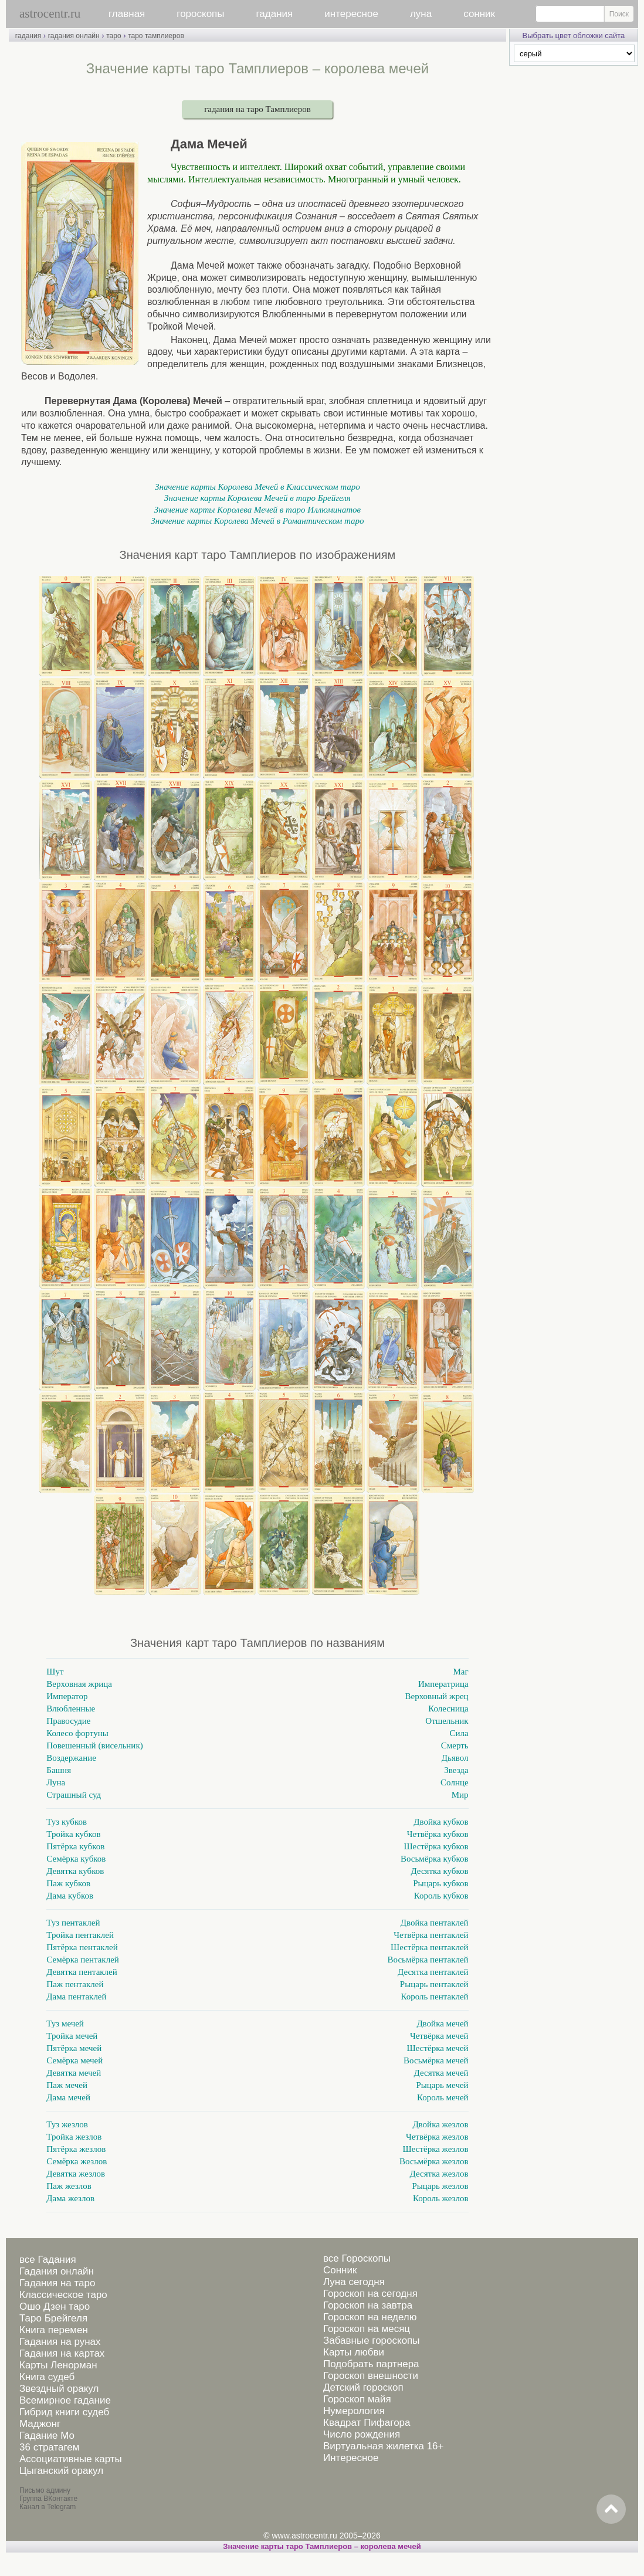 The height and width of the screenshot is (2576, 644). Describe the element at coordinates (66, 1696) in the screenshot. I see `Император` at that location.